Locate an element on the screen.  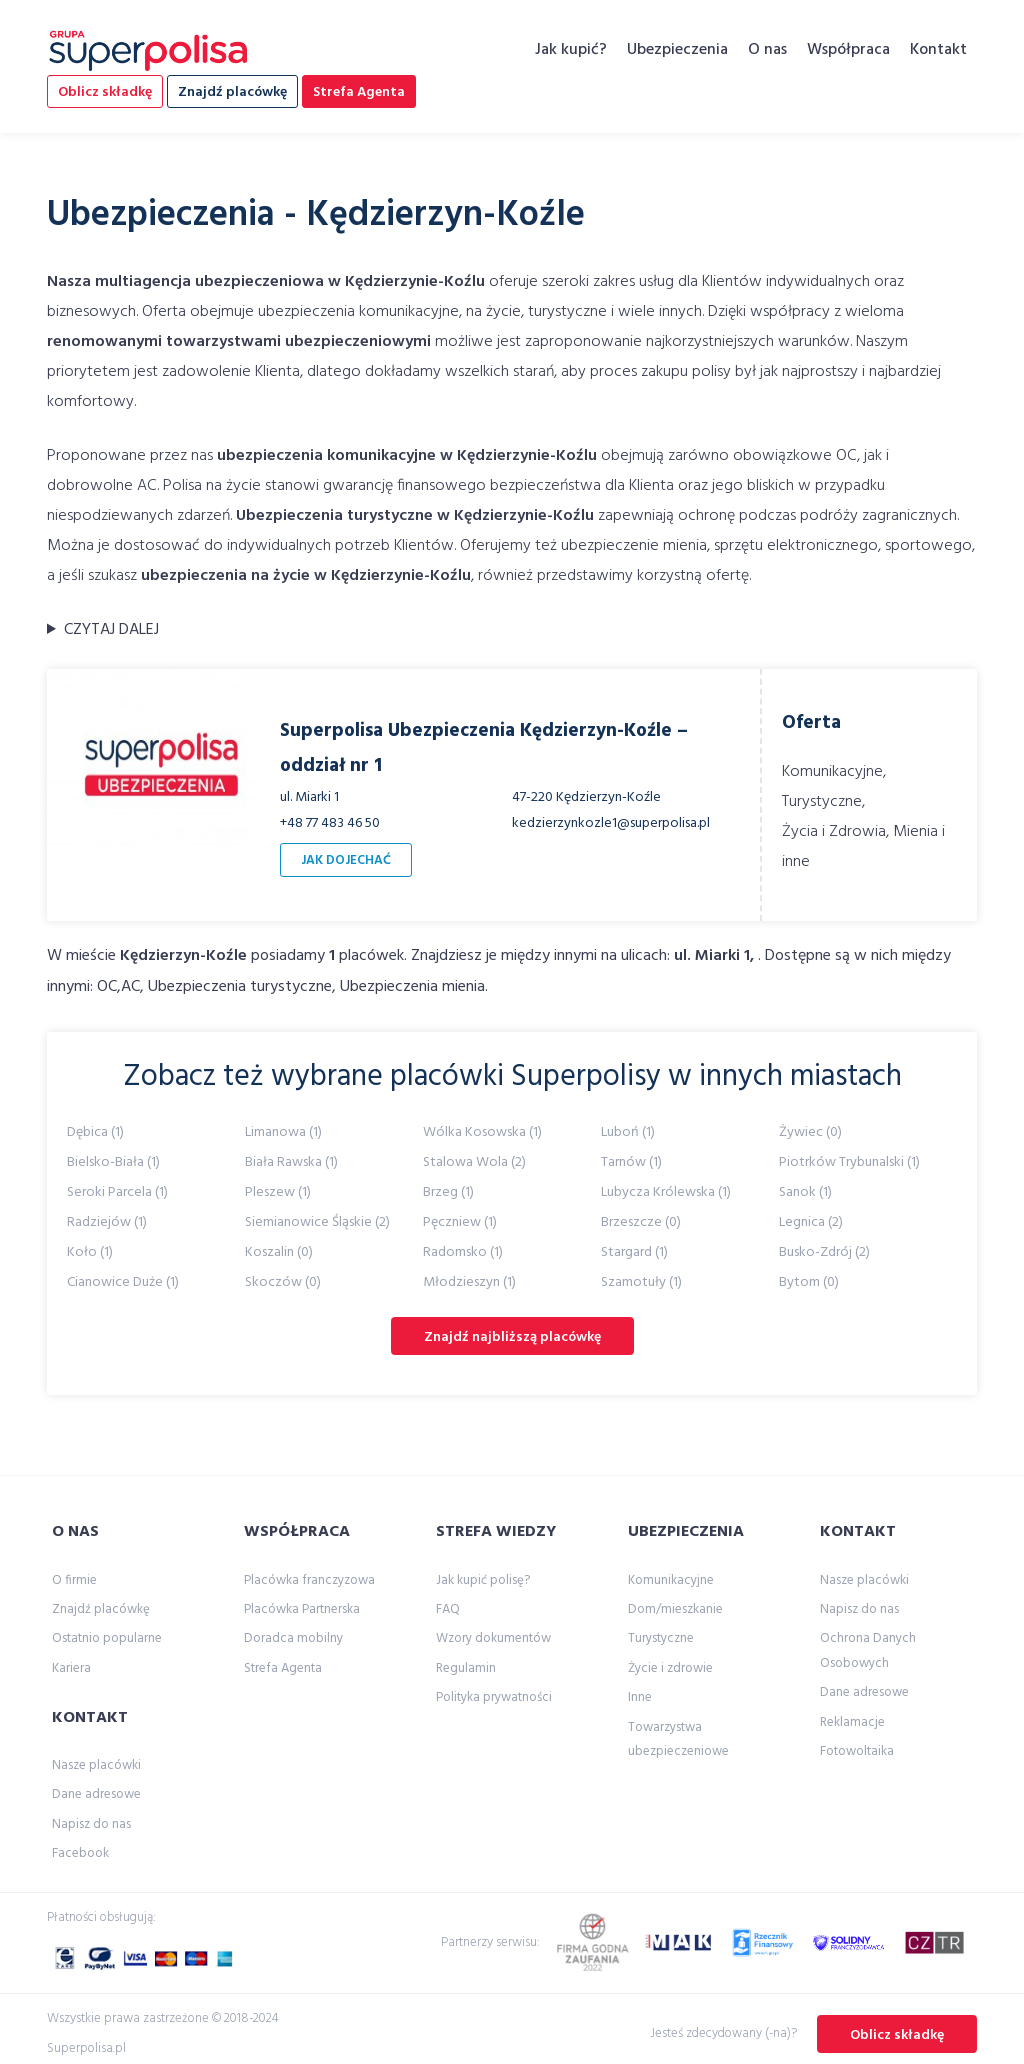
Placówka franczyzowa is located at coordinates (309, 1580).